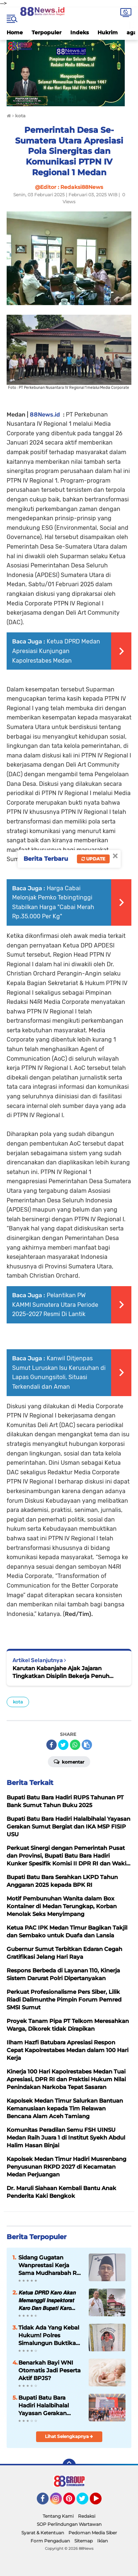 This screenshot has height=2576, width=138. What do you see at coordinates (69, 2436) in the screenshot?
I see `Lihat Selengkapnya` at bounding box center [69, 2436].